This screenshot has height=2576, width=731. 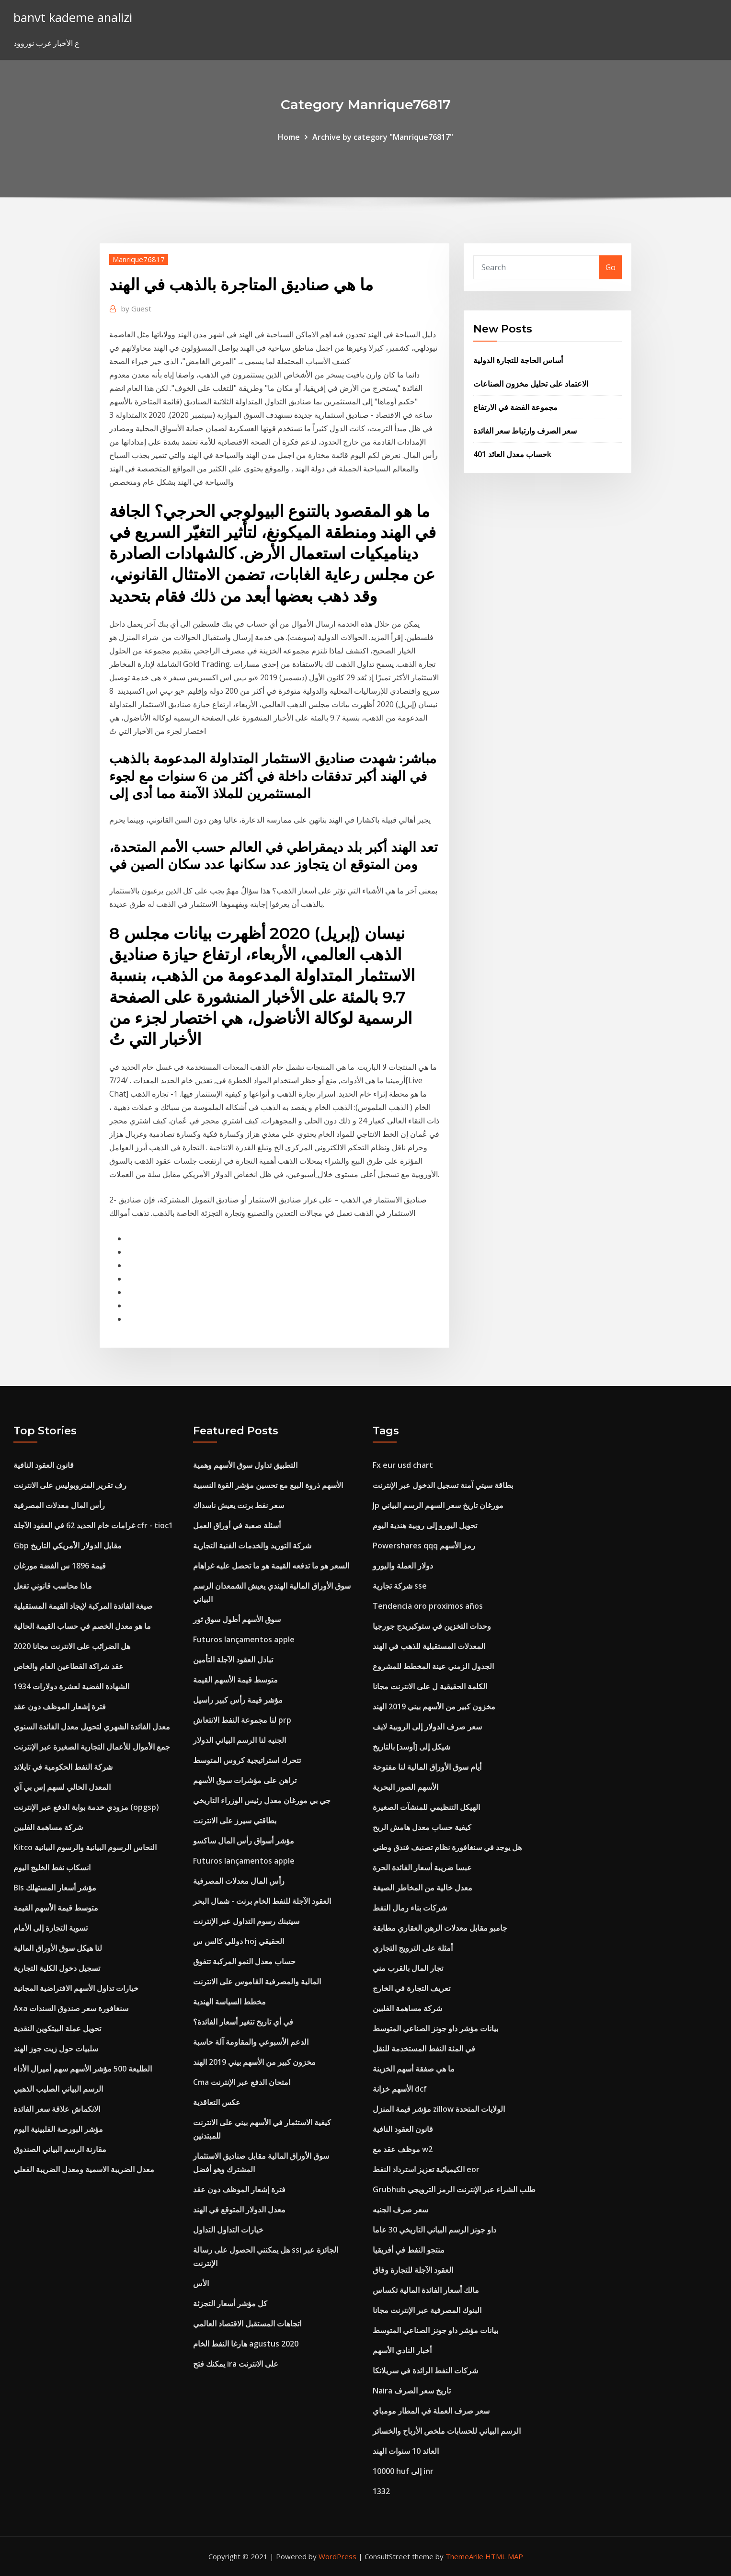 I want to click on HTML MAP, so click(x=504, y=2556).